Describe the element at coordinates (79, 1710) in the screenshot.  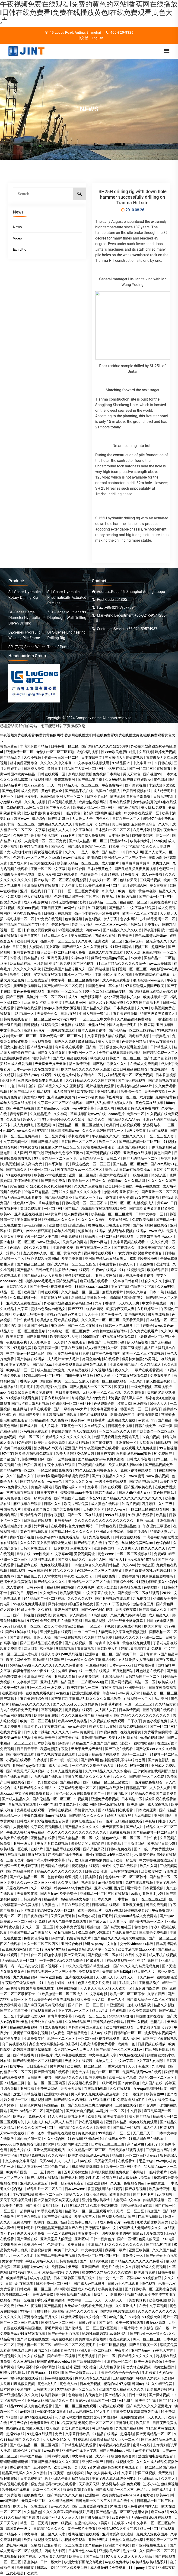
I see `黄瓜视频在线观看` at that location.